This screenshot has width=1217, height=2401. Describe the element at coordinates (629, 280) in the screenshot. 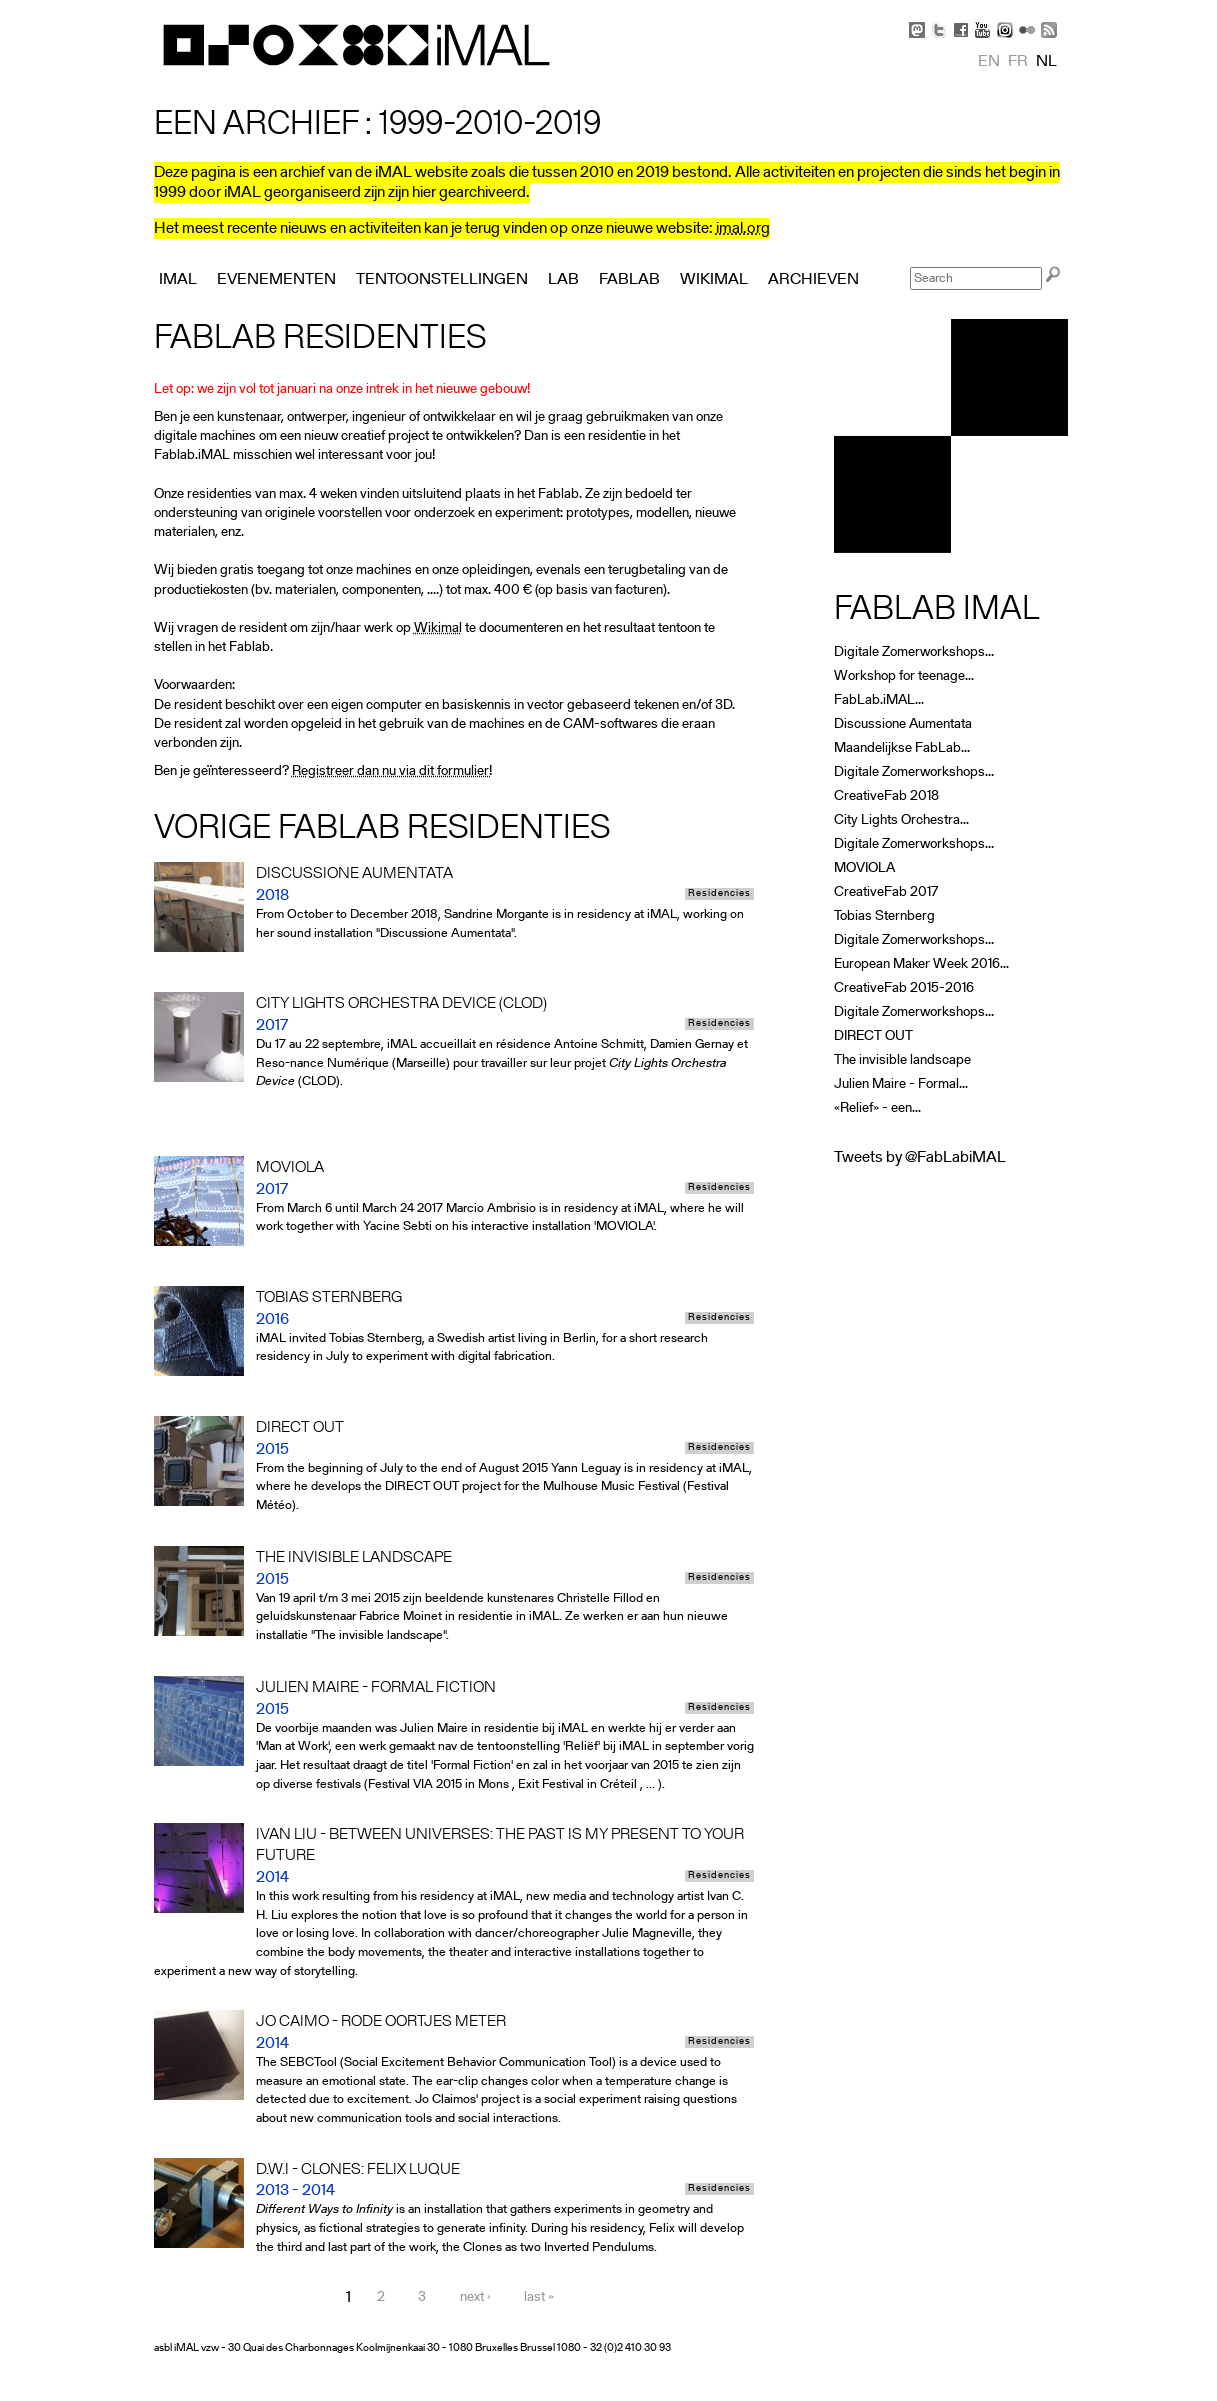

I see `FabLab` at that location.